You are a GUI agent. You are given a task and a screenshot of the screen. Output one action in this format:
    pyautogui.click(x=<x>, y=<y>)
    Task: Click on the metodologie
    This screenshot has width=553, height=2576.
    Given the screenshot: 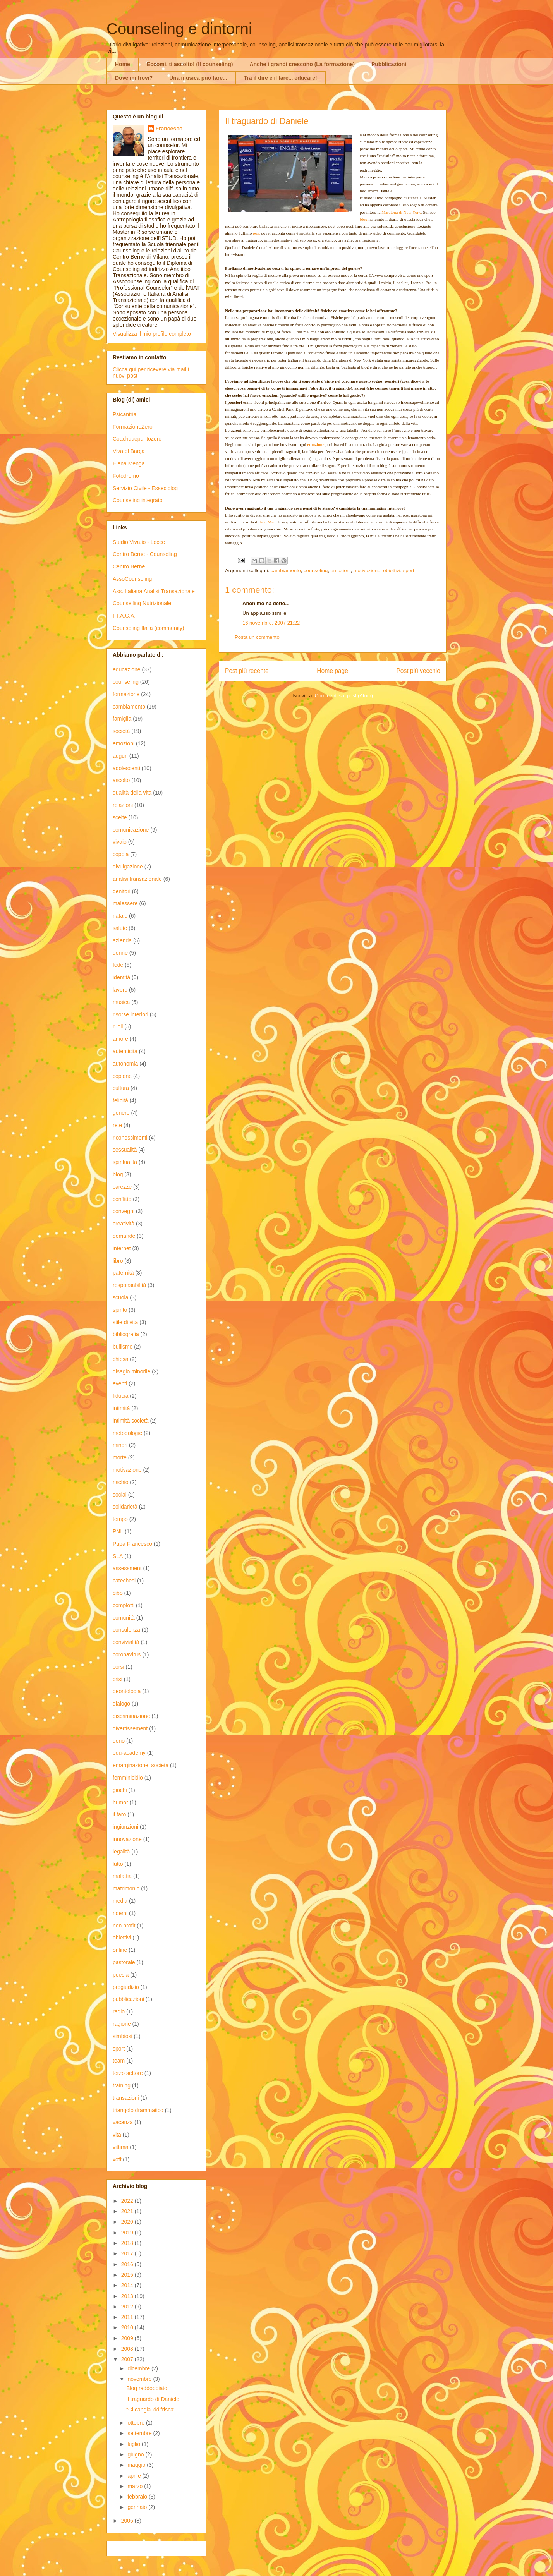 What is the action you would take?
    pyautogui.click(x=127, y=1433)
    